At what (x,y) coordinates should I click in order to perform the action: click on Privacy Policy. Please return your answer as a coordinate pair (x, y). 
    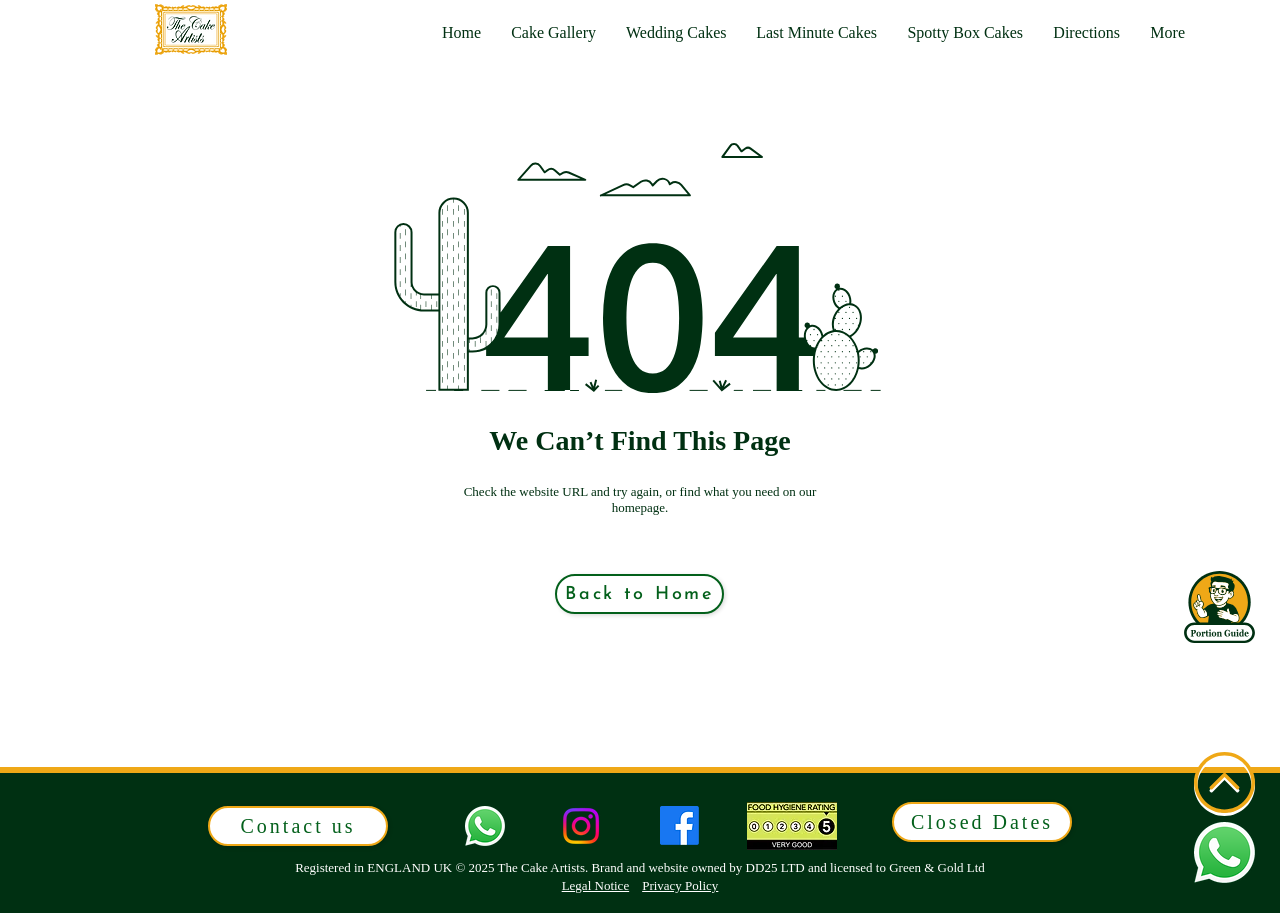
    Looking at the image, I should click on (680, 885).